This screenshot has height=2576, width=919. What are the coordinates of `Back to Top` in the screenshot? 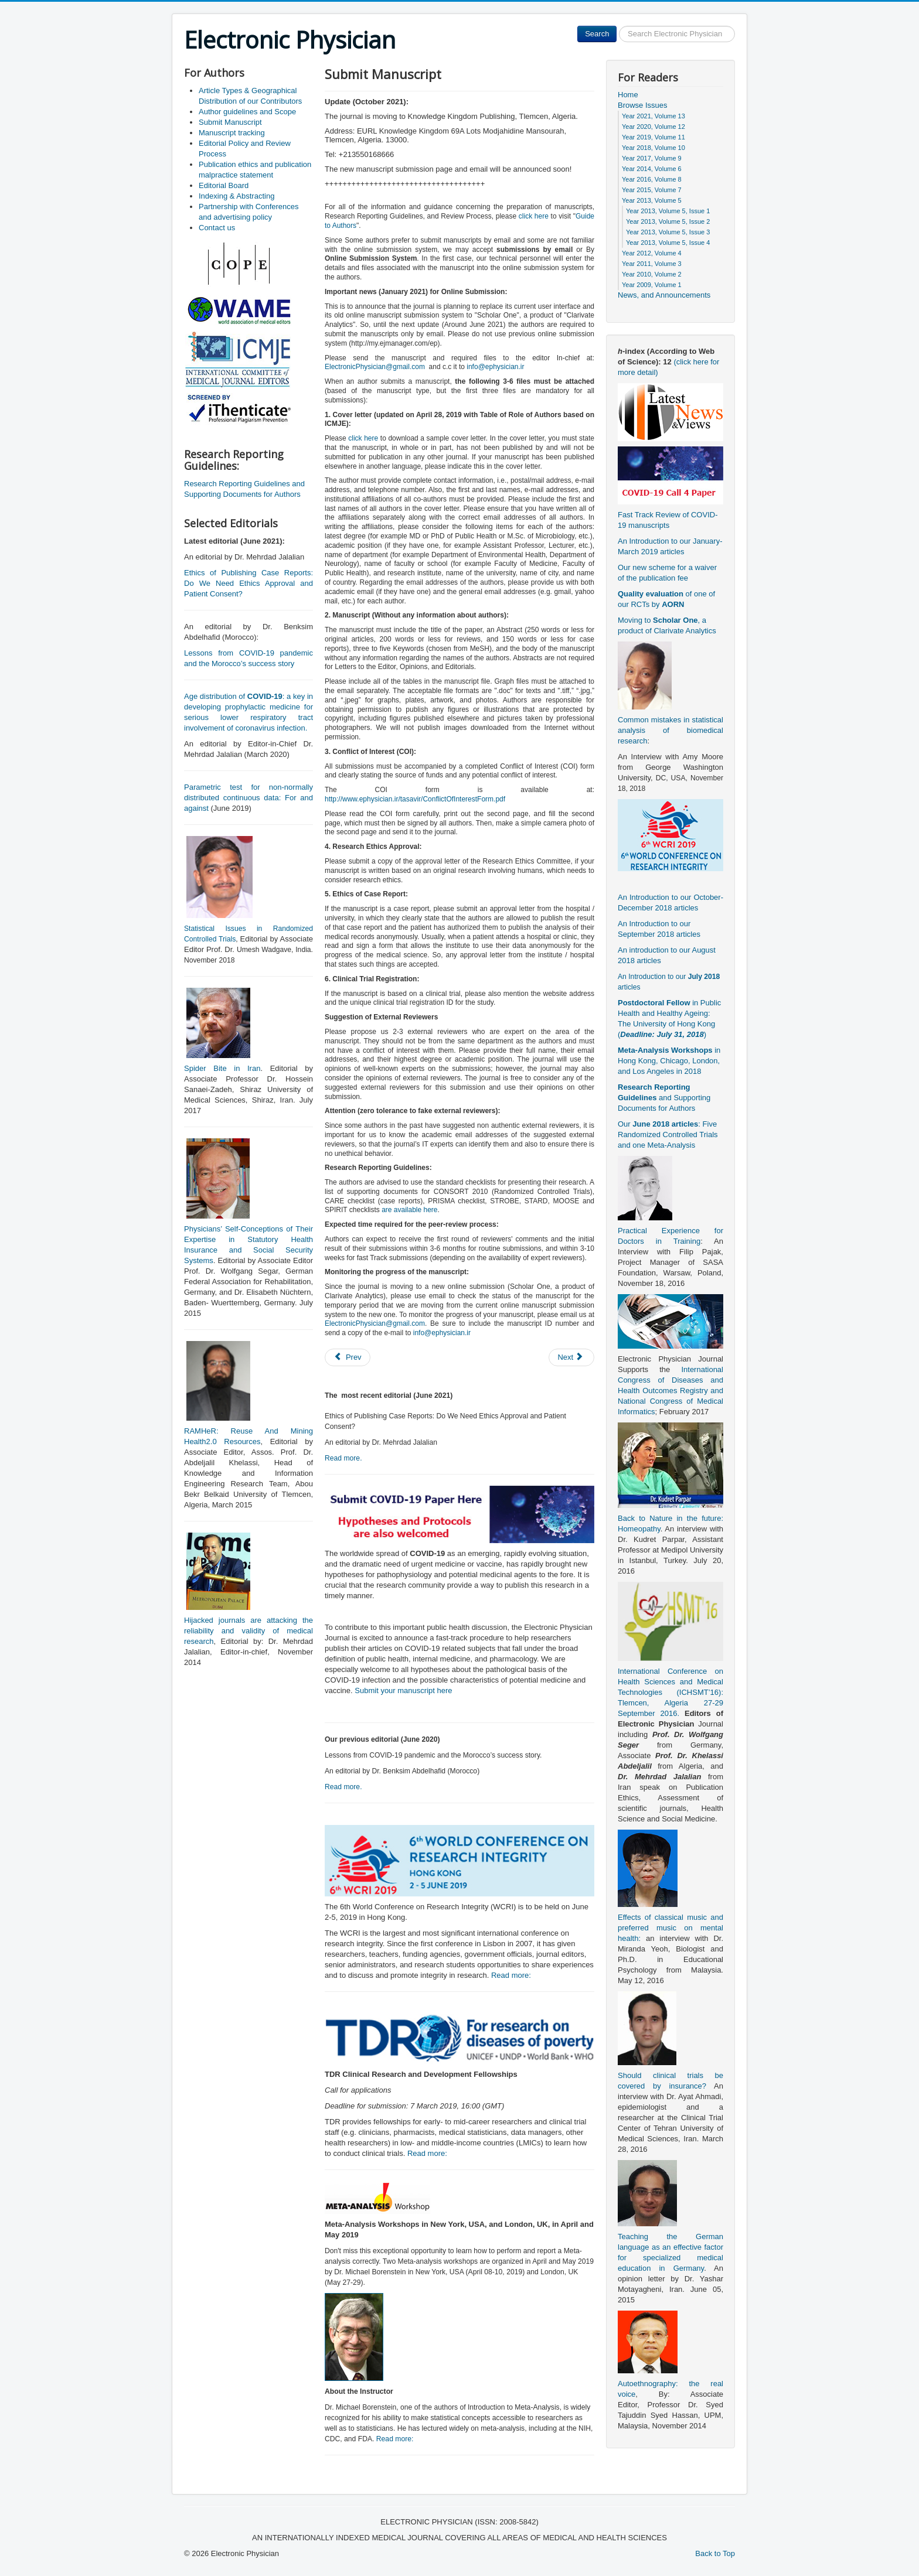 It's located at (715, 2553).